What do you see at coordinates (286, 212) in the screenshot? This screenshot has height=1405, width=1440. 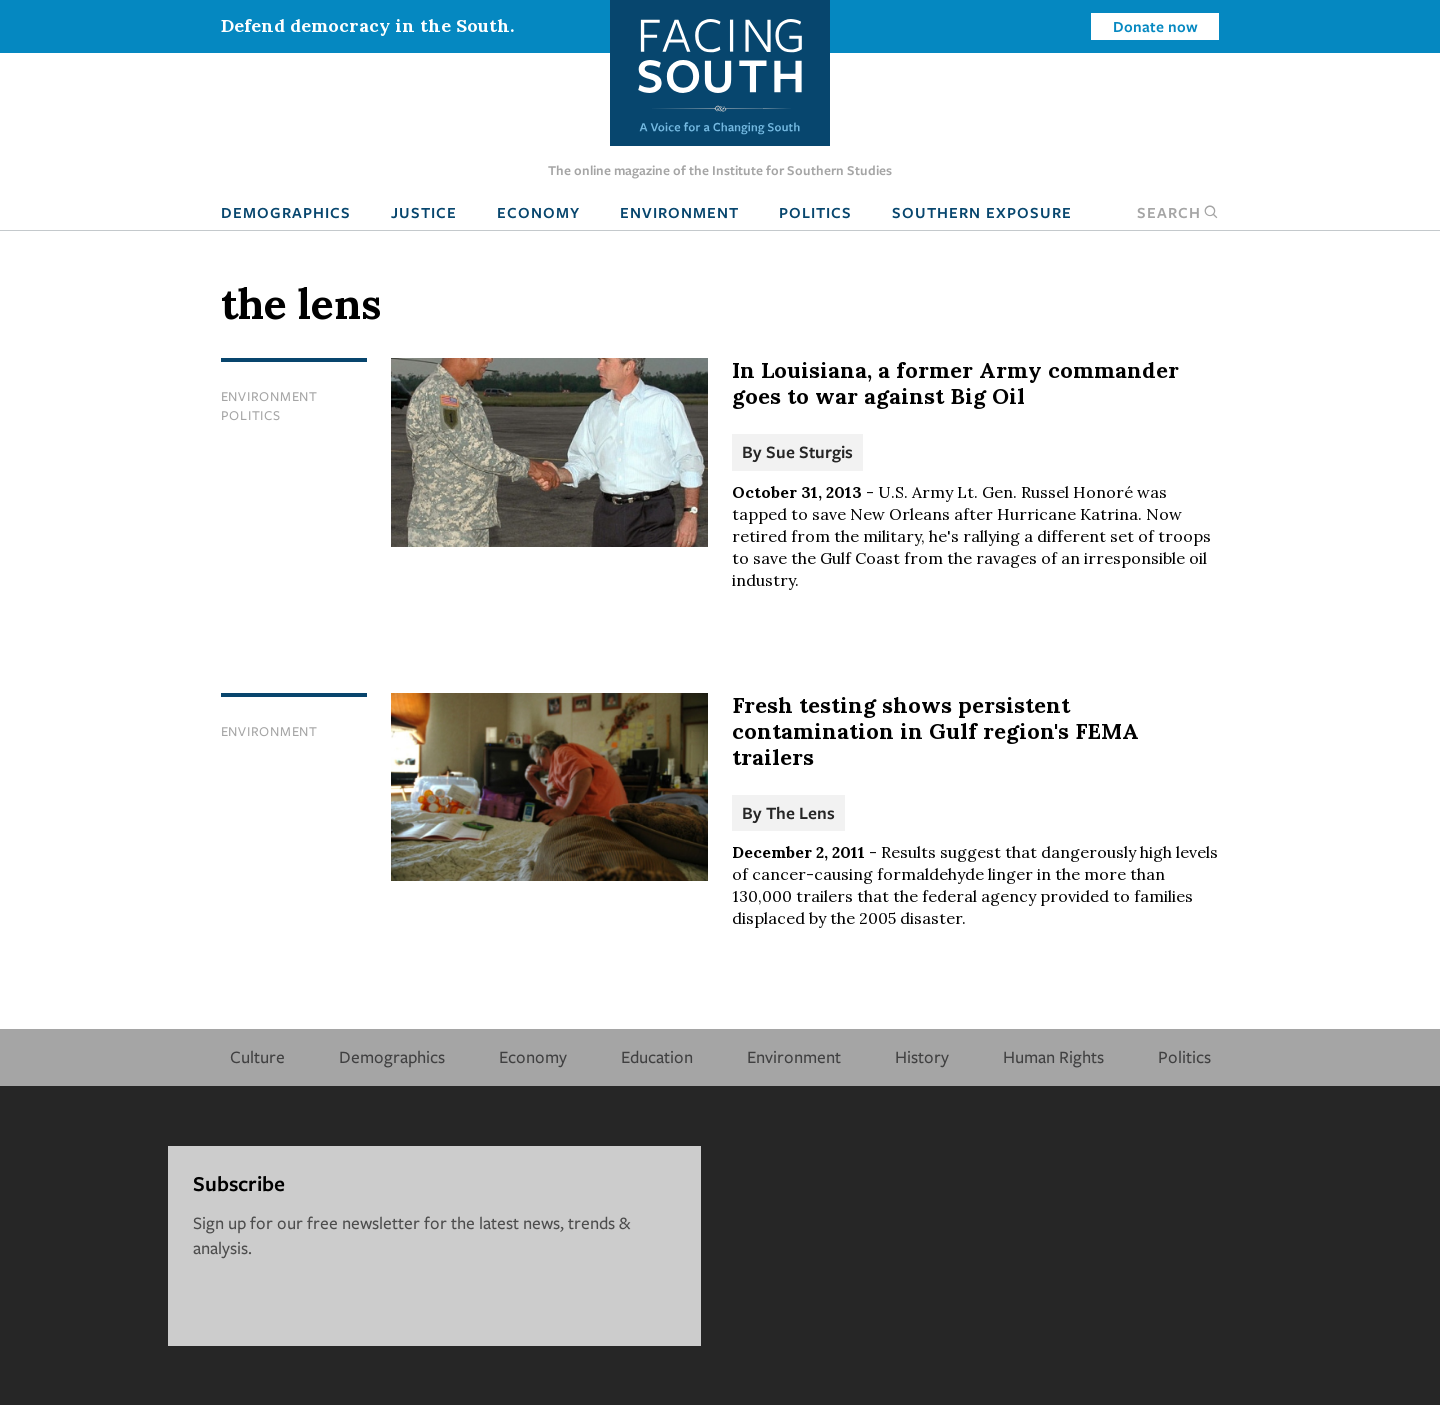 I see `Demographics` at bounding box center [286, 212].